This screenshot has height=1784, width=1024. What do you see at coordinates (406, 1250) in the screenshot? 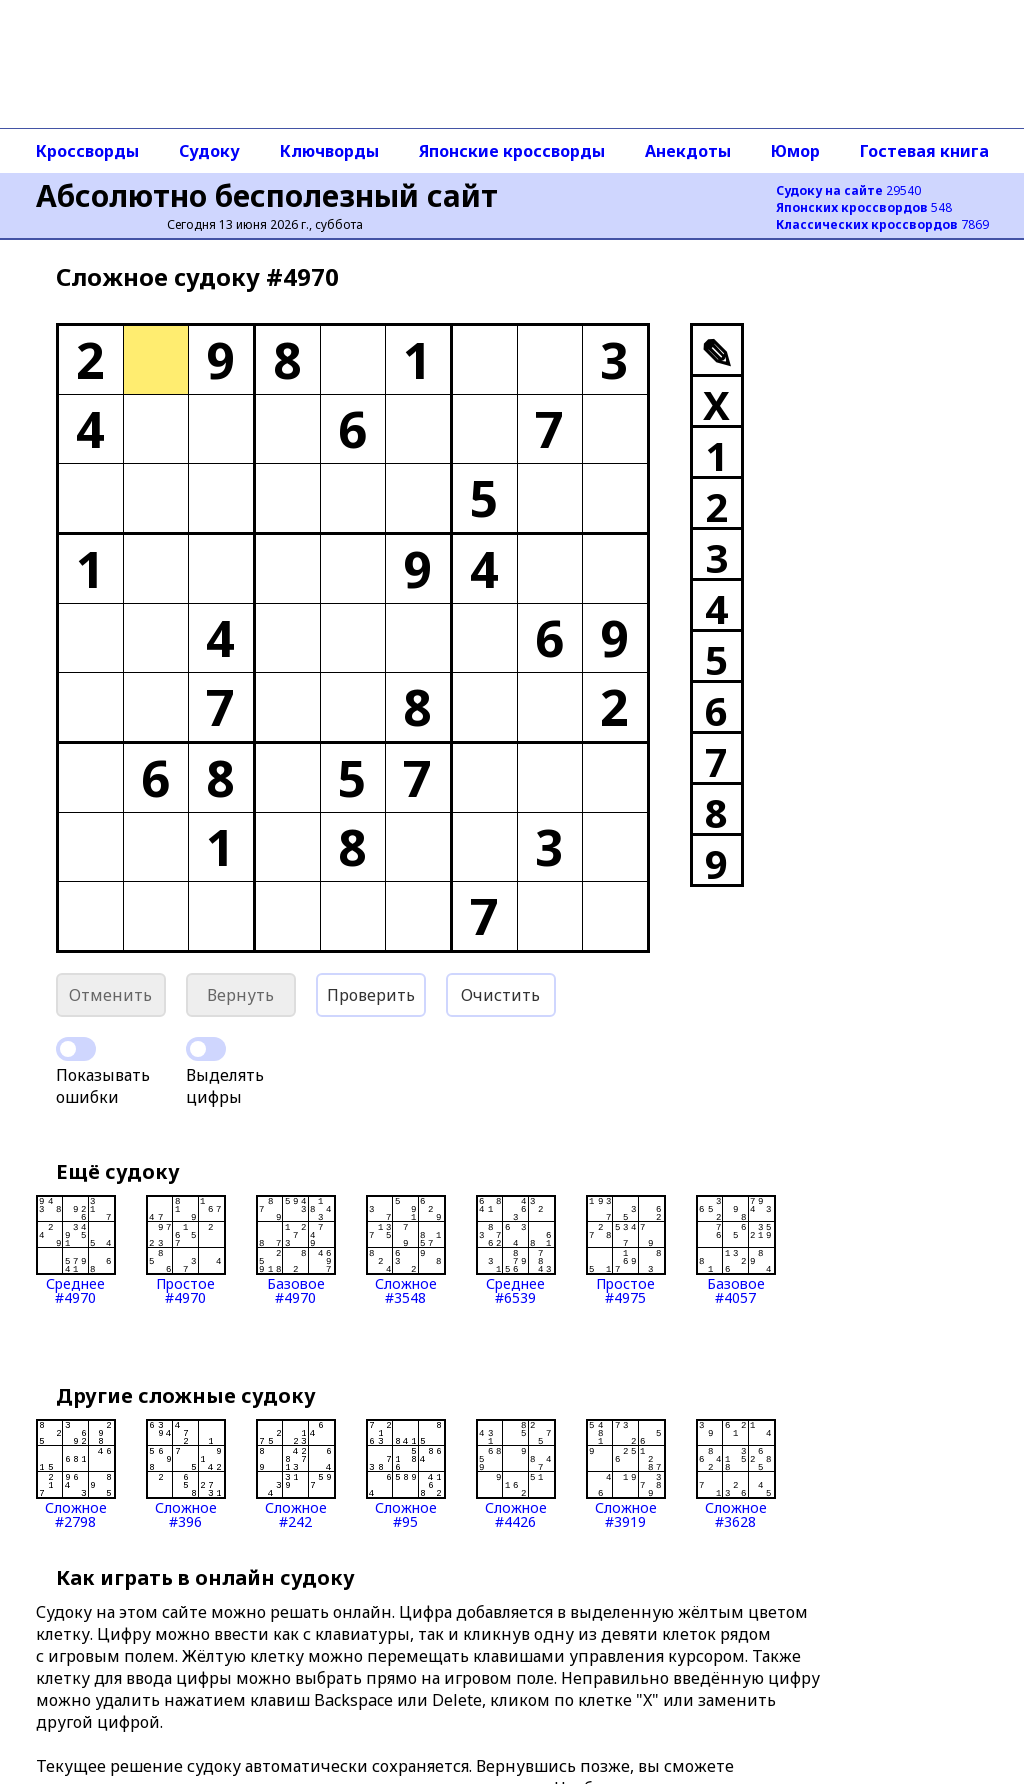
I see `Сложное#3548` at bounding box center [406, 1250].